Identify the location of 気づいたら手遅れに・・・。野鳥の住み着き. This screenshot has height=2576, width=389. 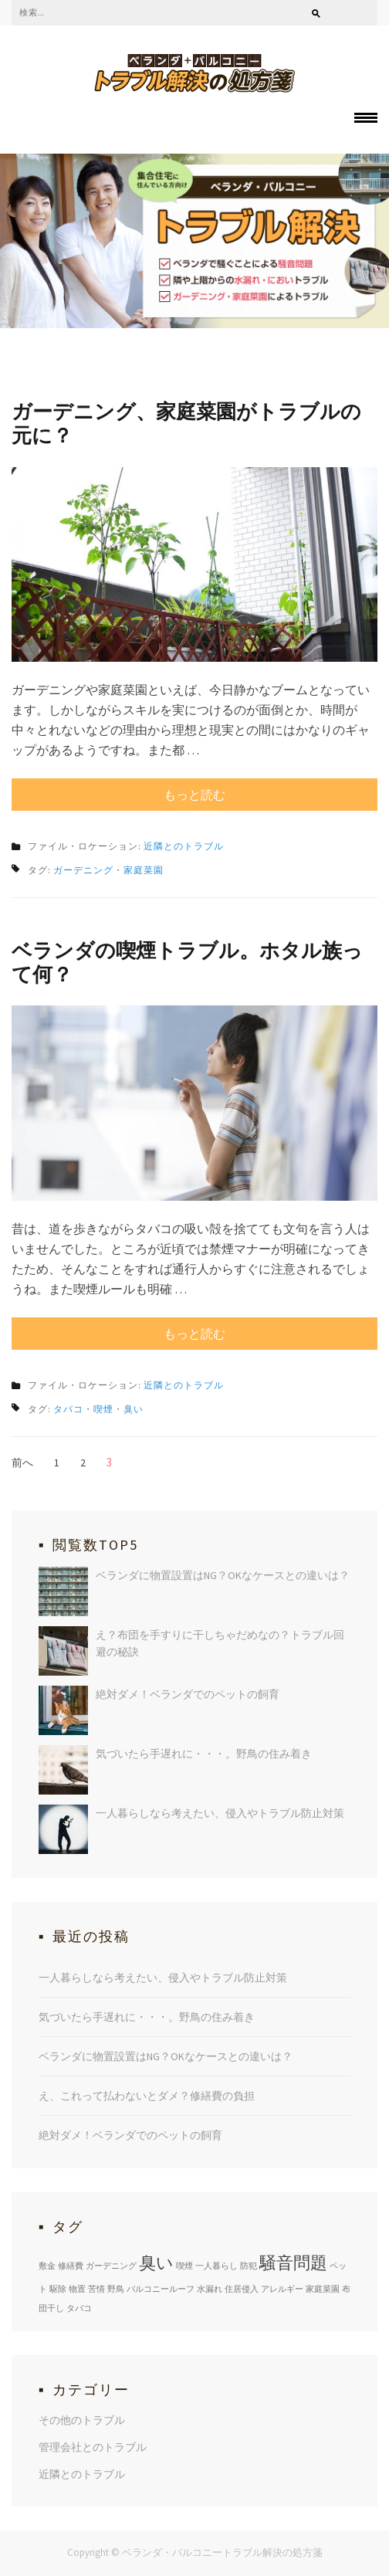
(204, 1754).